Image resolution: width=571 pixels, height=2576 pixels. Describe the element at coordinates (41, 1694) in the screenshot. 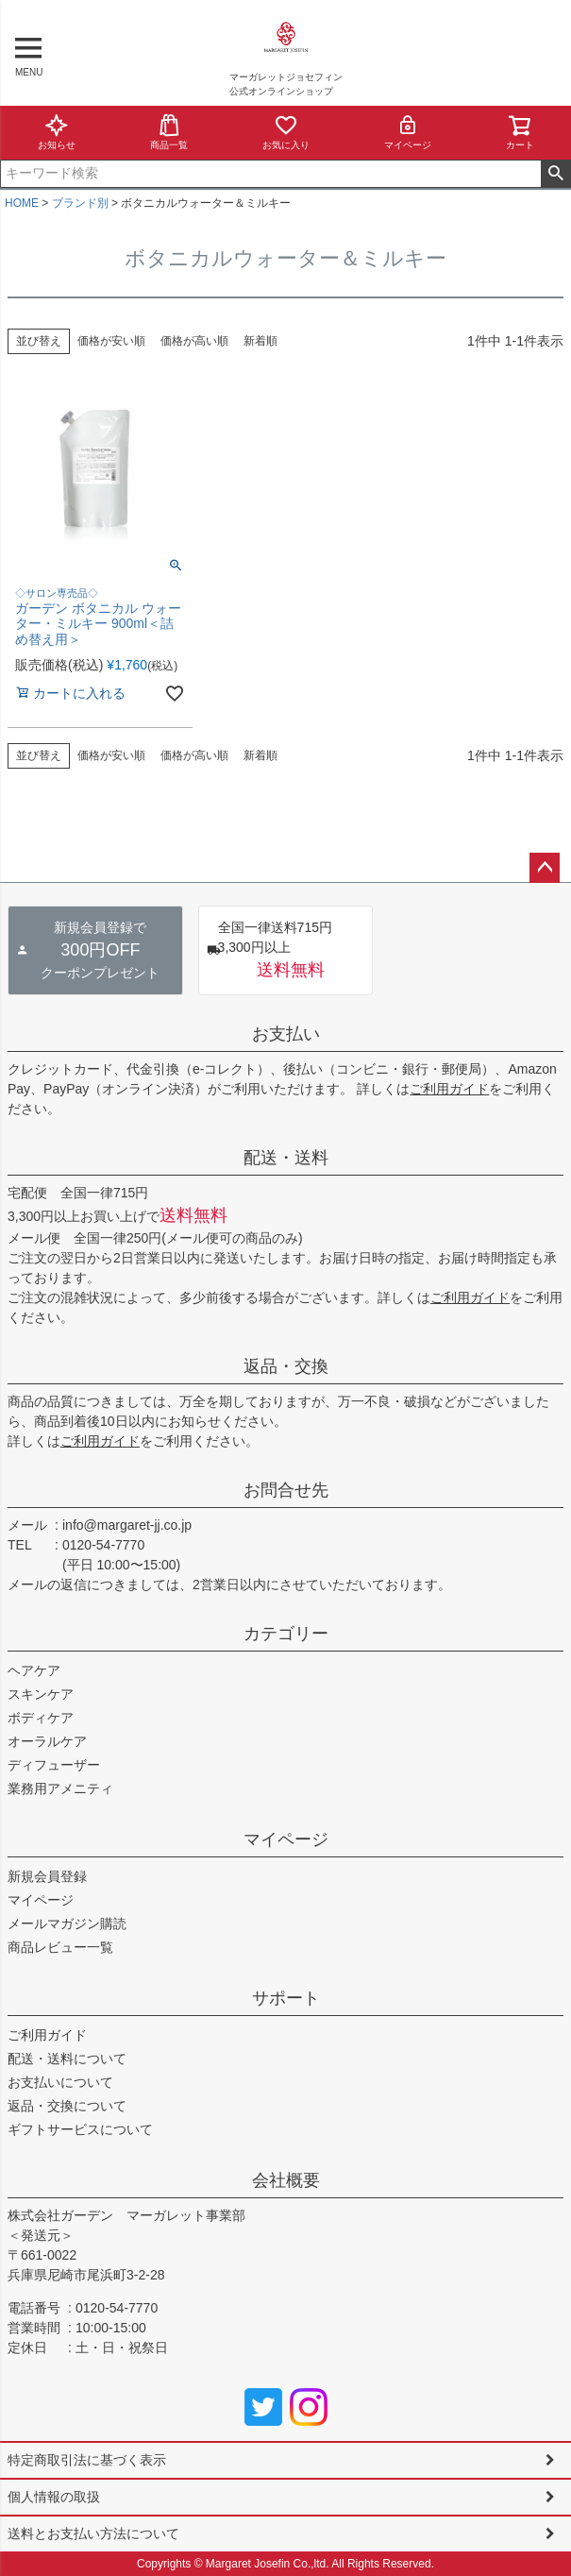

I see `スキンケア` at that location.